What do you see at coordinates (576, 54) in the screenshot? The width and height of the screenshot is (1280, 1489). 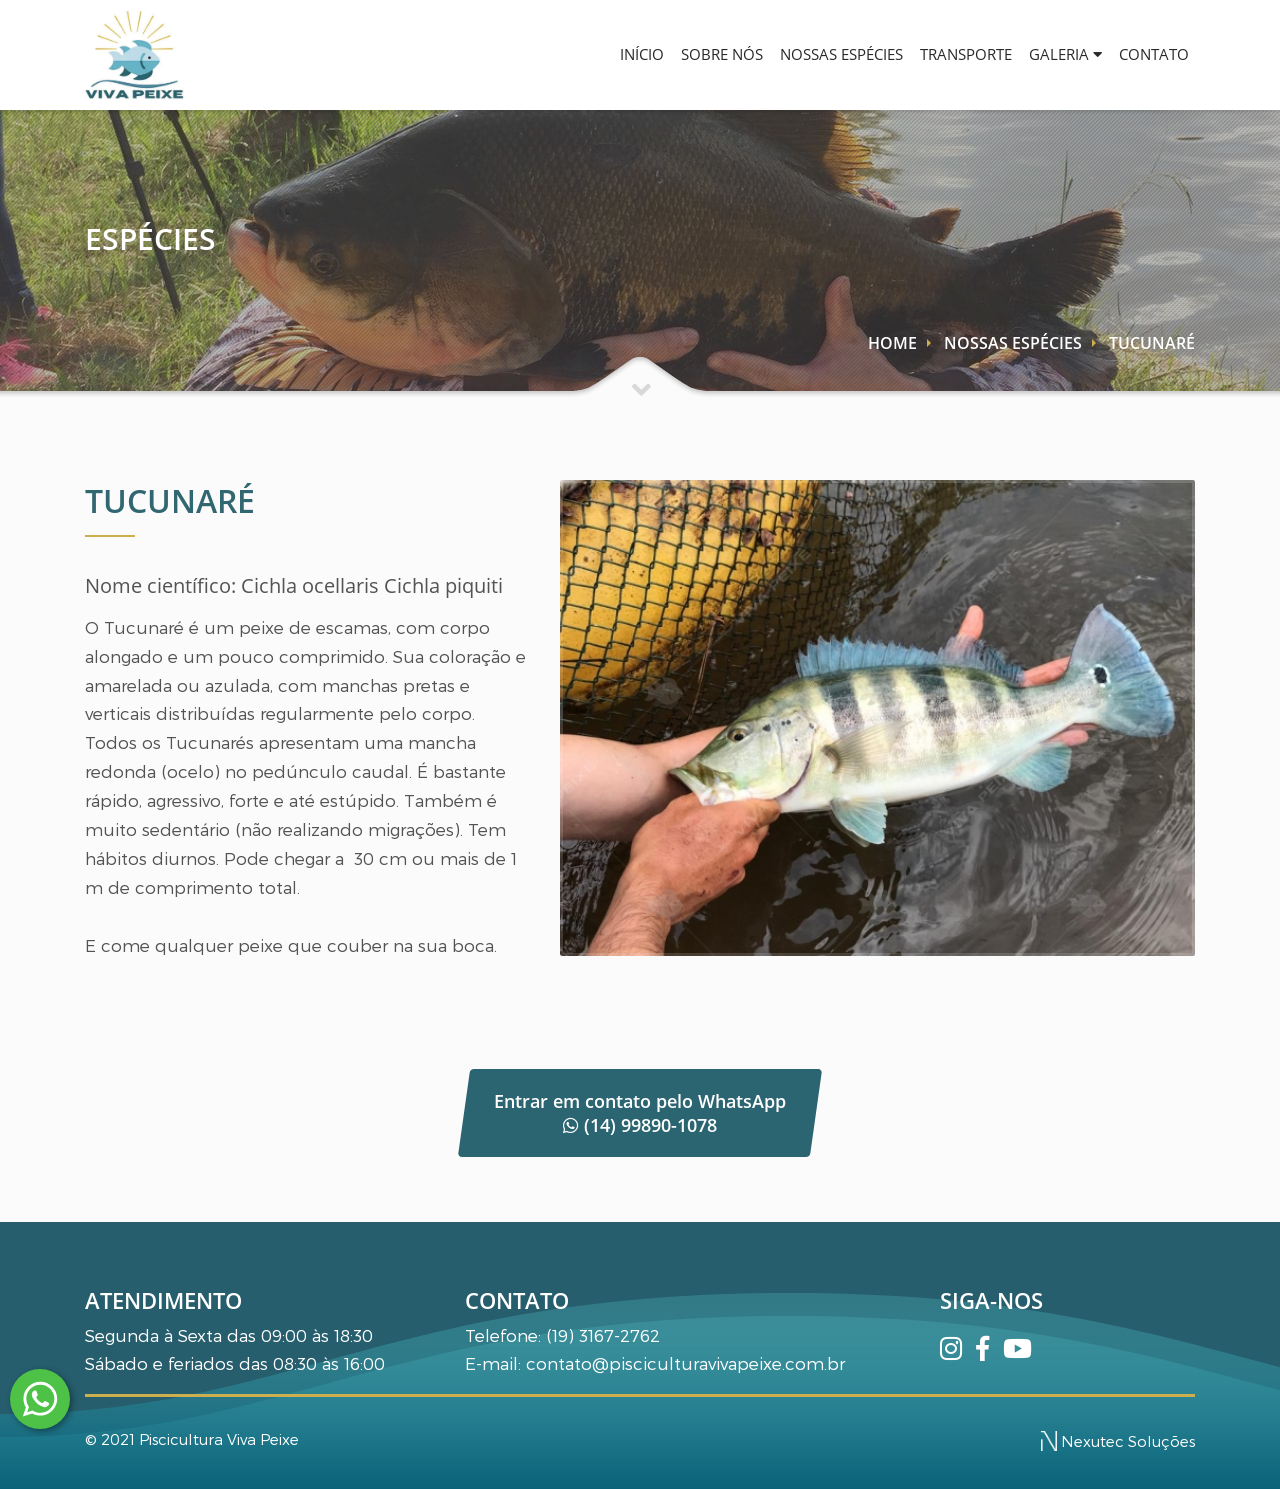 I see `INÍCIO` at bounding box center [576, 54].